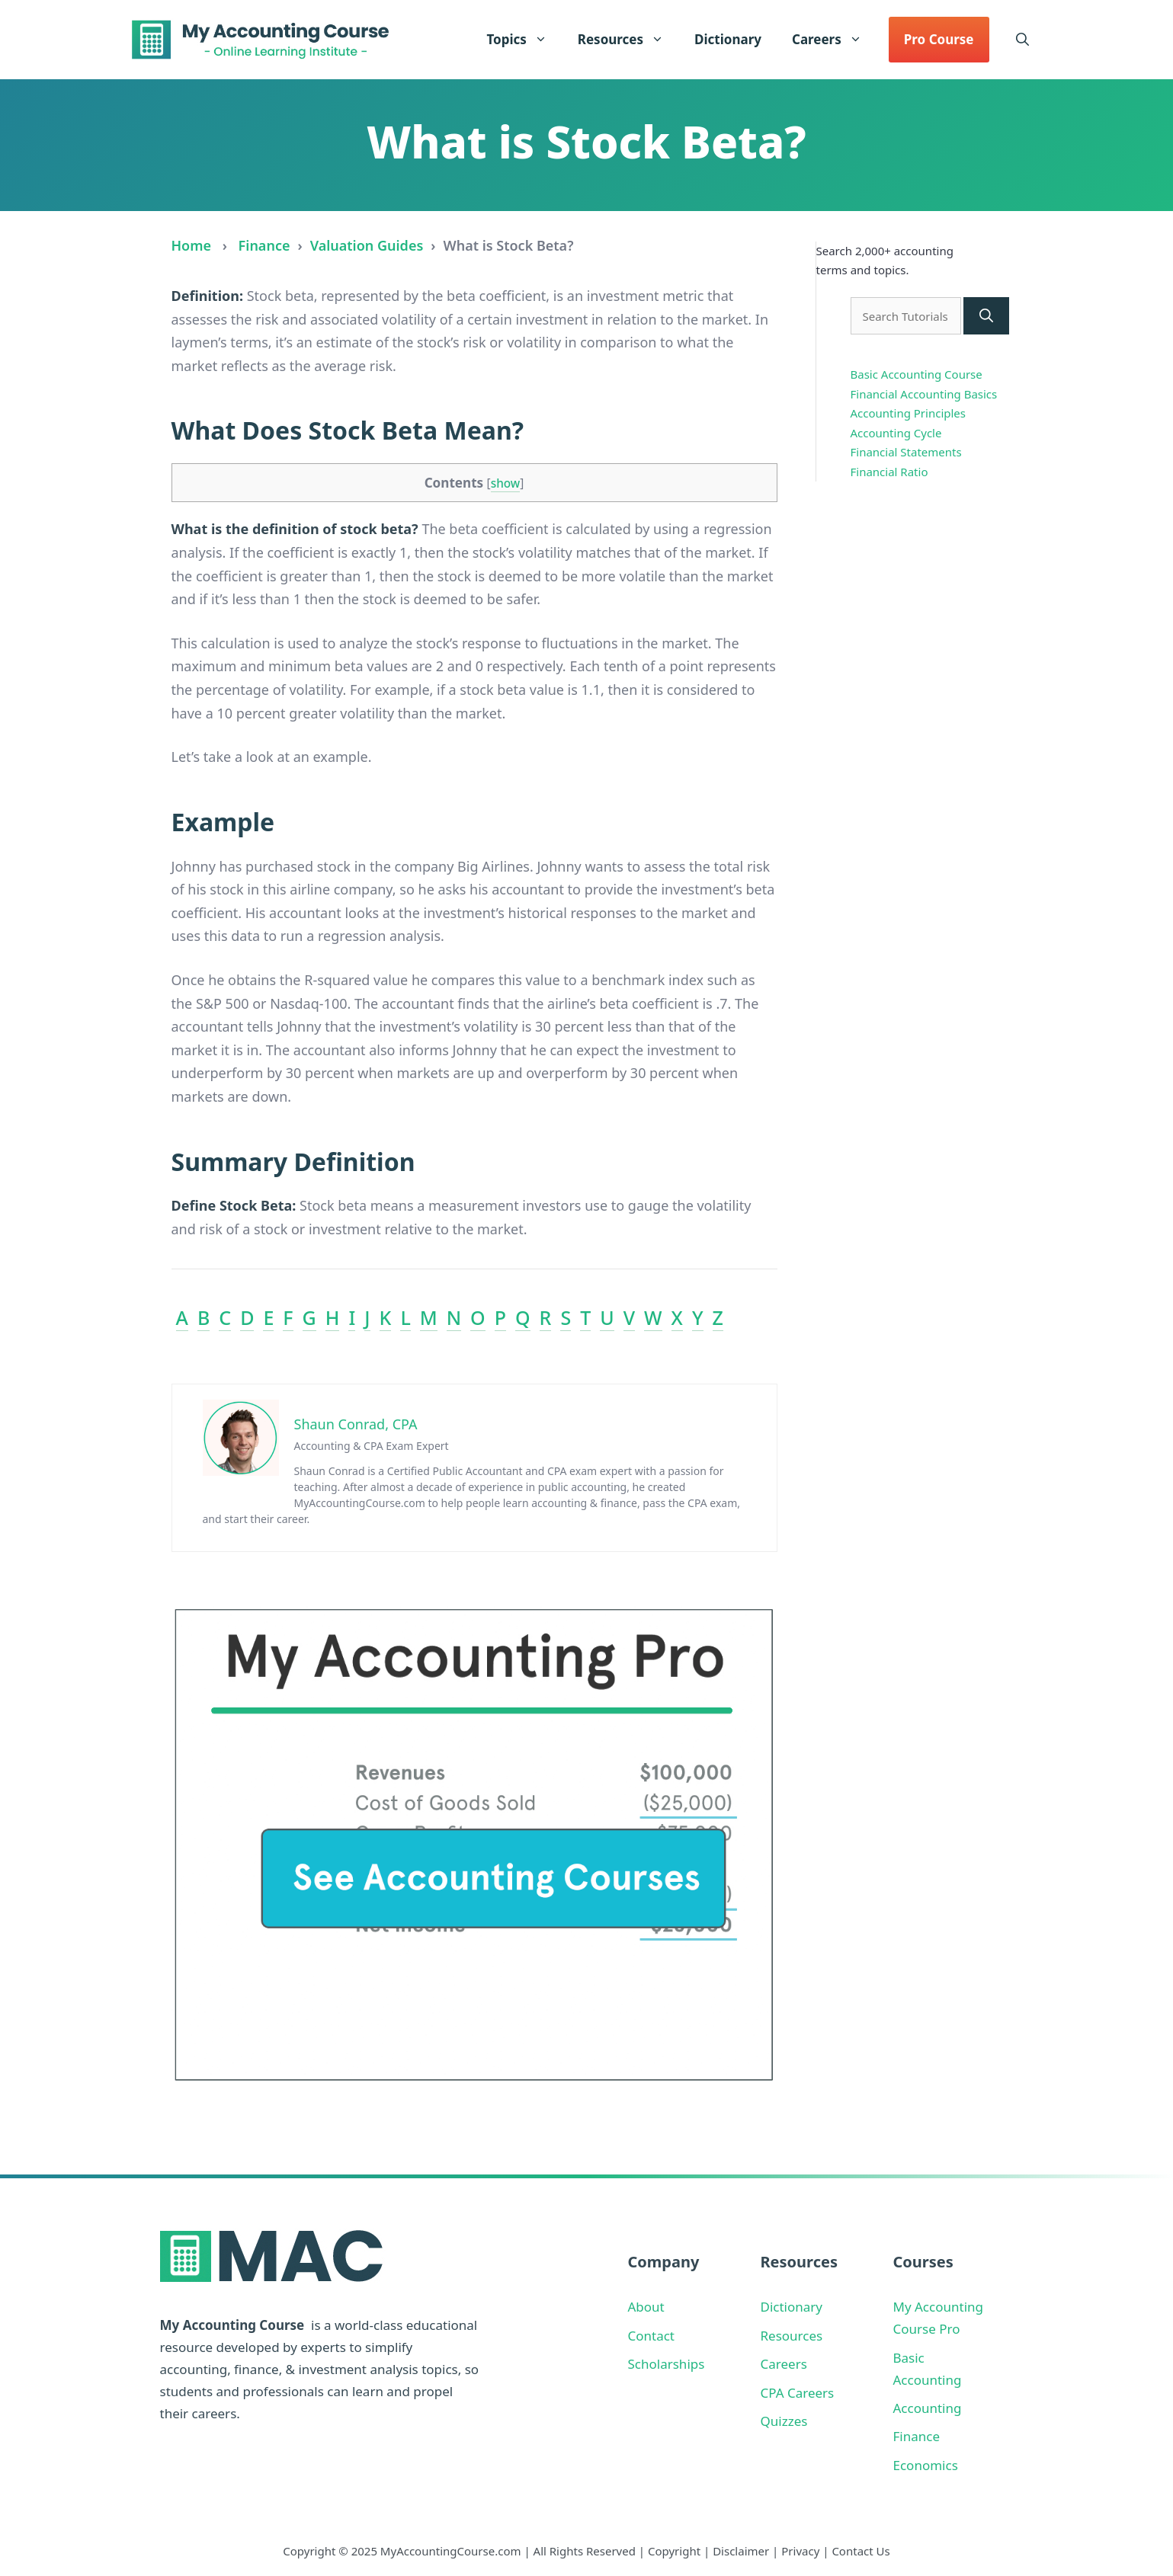 This screenshot has width=1173, height=2576. Describe the element at coordinates (1022, 39) in the screenshot. I see `[button]` at that location.